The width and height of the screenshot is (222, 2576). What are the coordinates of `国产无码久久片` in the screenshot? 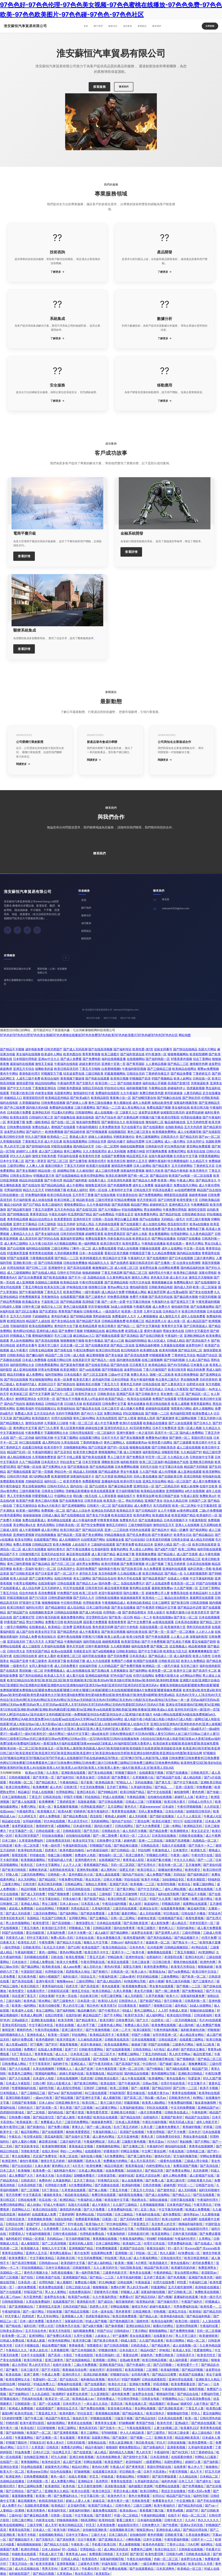 It's located at (83, 1598).